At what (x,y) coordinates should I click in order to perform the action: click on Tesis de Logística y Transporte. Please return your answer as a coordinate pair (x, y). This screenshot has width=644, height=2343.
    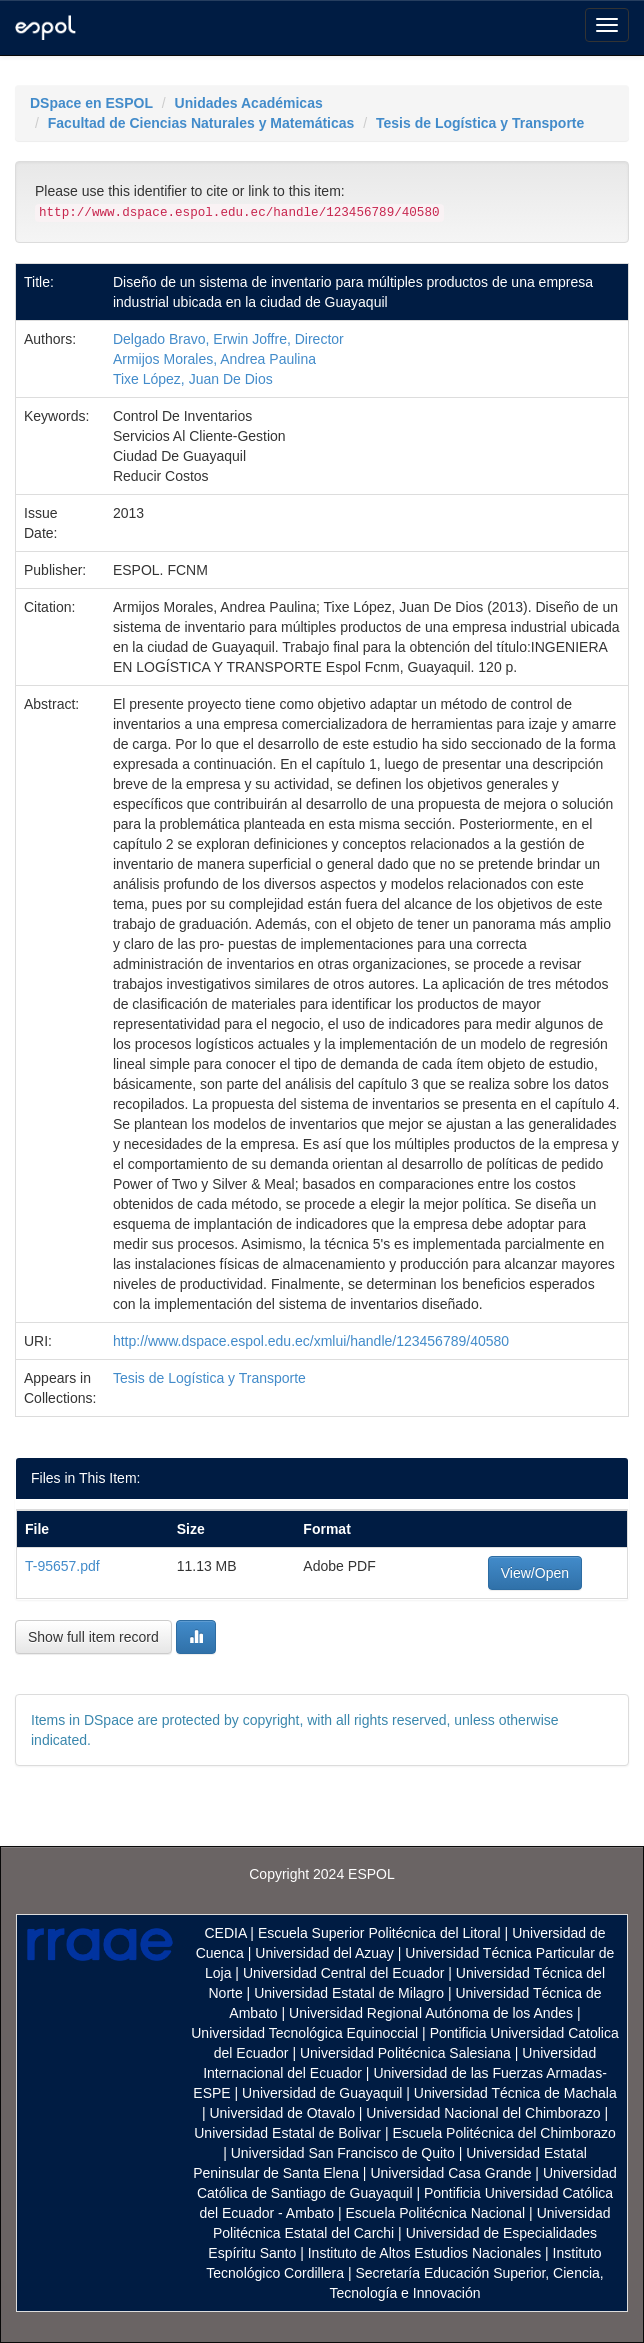
    Looking at the image, I should click on (480, 123).